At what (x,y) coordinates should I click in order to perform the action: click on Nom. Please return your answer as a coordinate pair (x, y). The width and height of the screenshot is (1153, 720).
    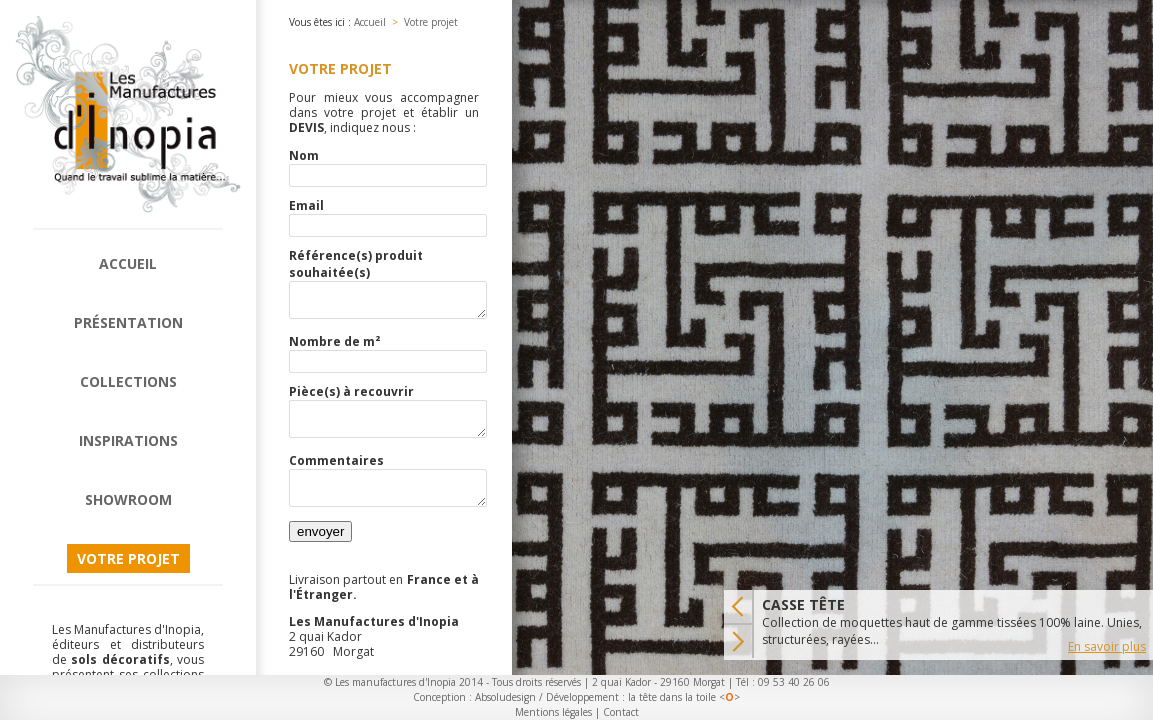
    Looking at the image, I should click on (304, 155).